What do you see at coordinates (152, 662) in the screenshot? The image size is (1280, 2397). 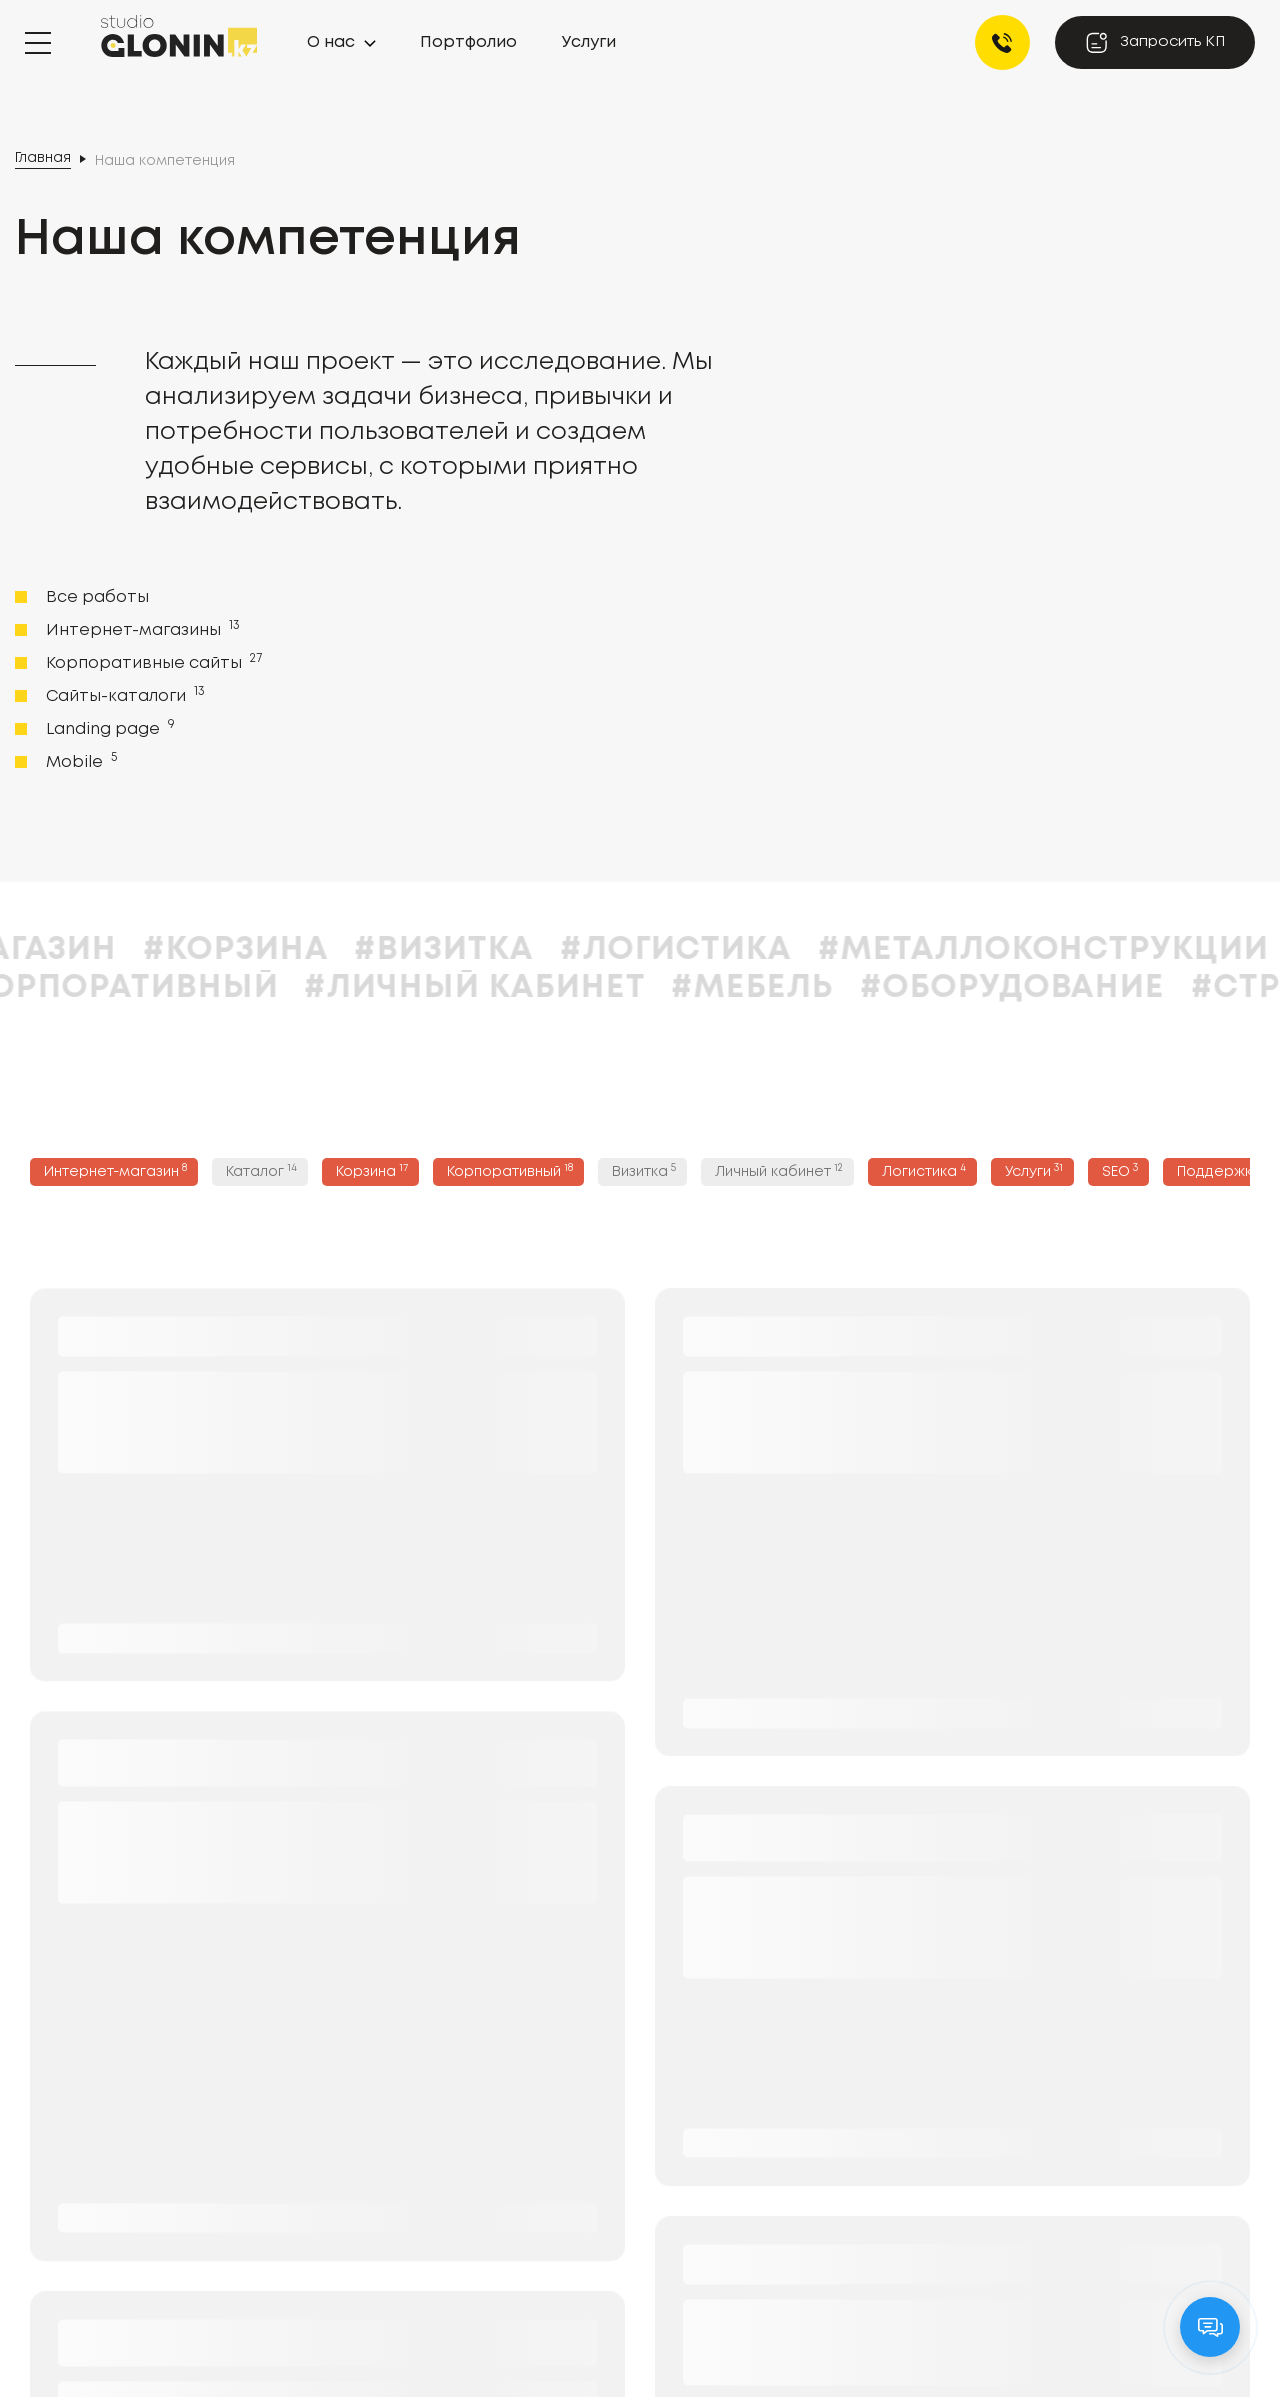 I see `Корпоративные сайты` at bounding box center [152, 662].